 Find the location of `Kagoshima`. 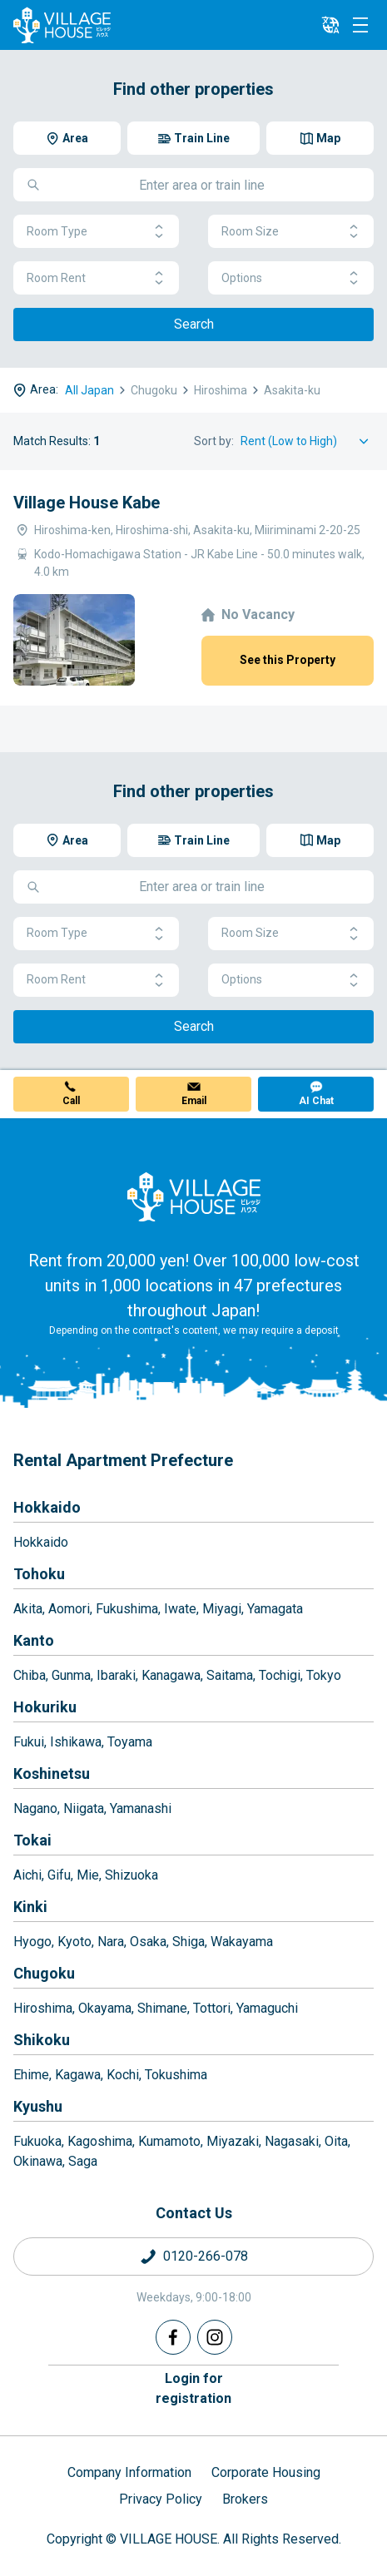

Kagoshima is located at coordinates (99, 2141).